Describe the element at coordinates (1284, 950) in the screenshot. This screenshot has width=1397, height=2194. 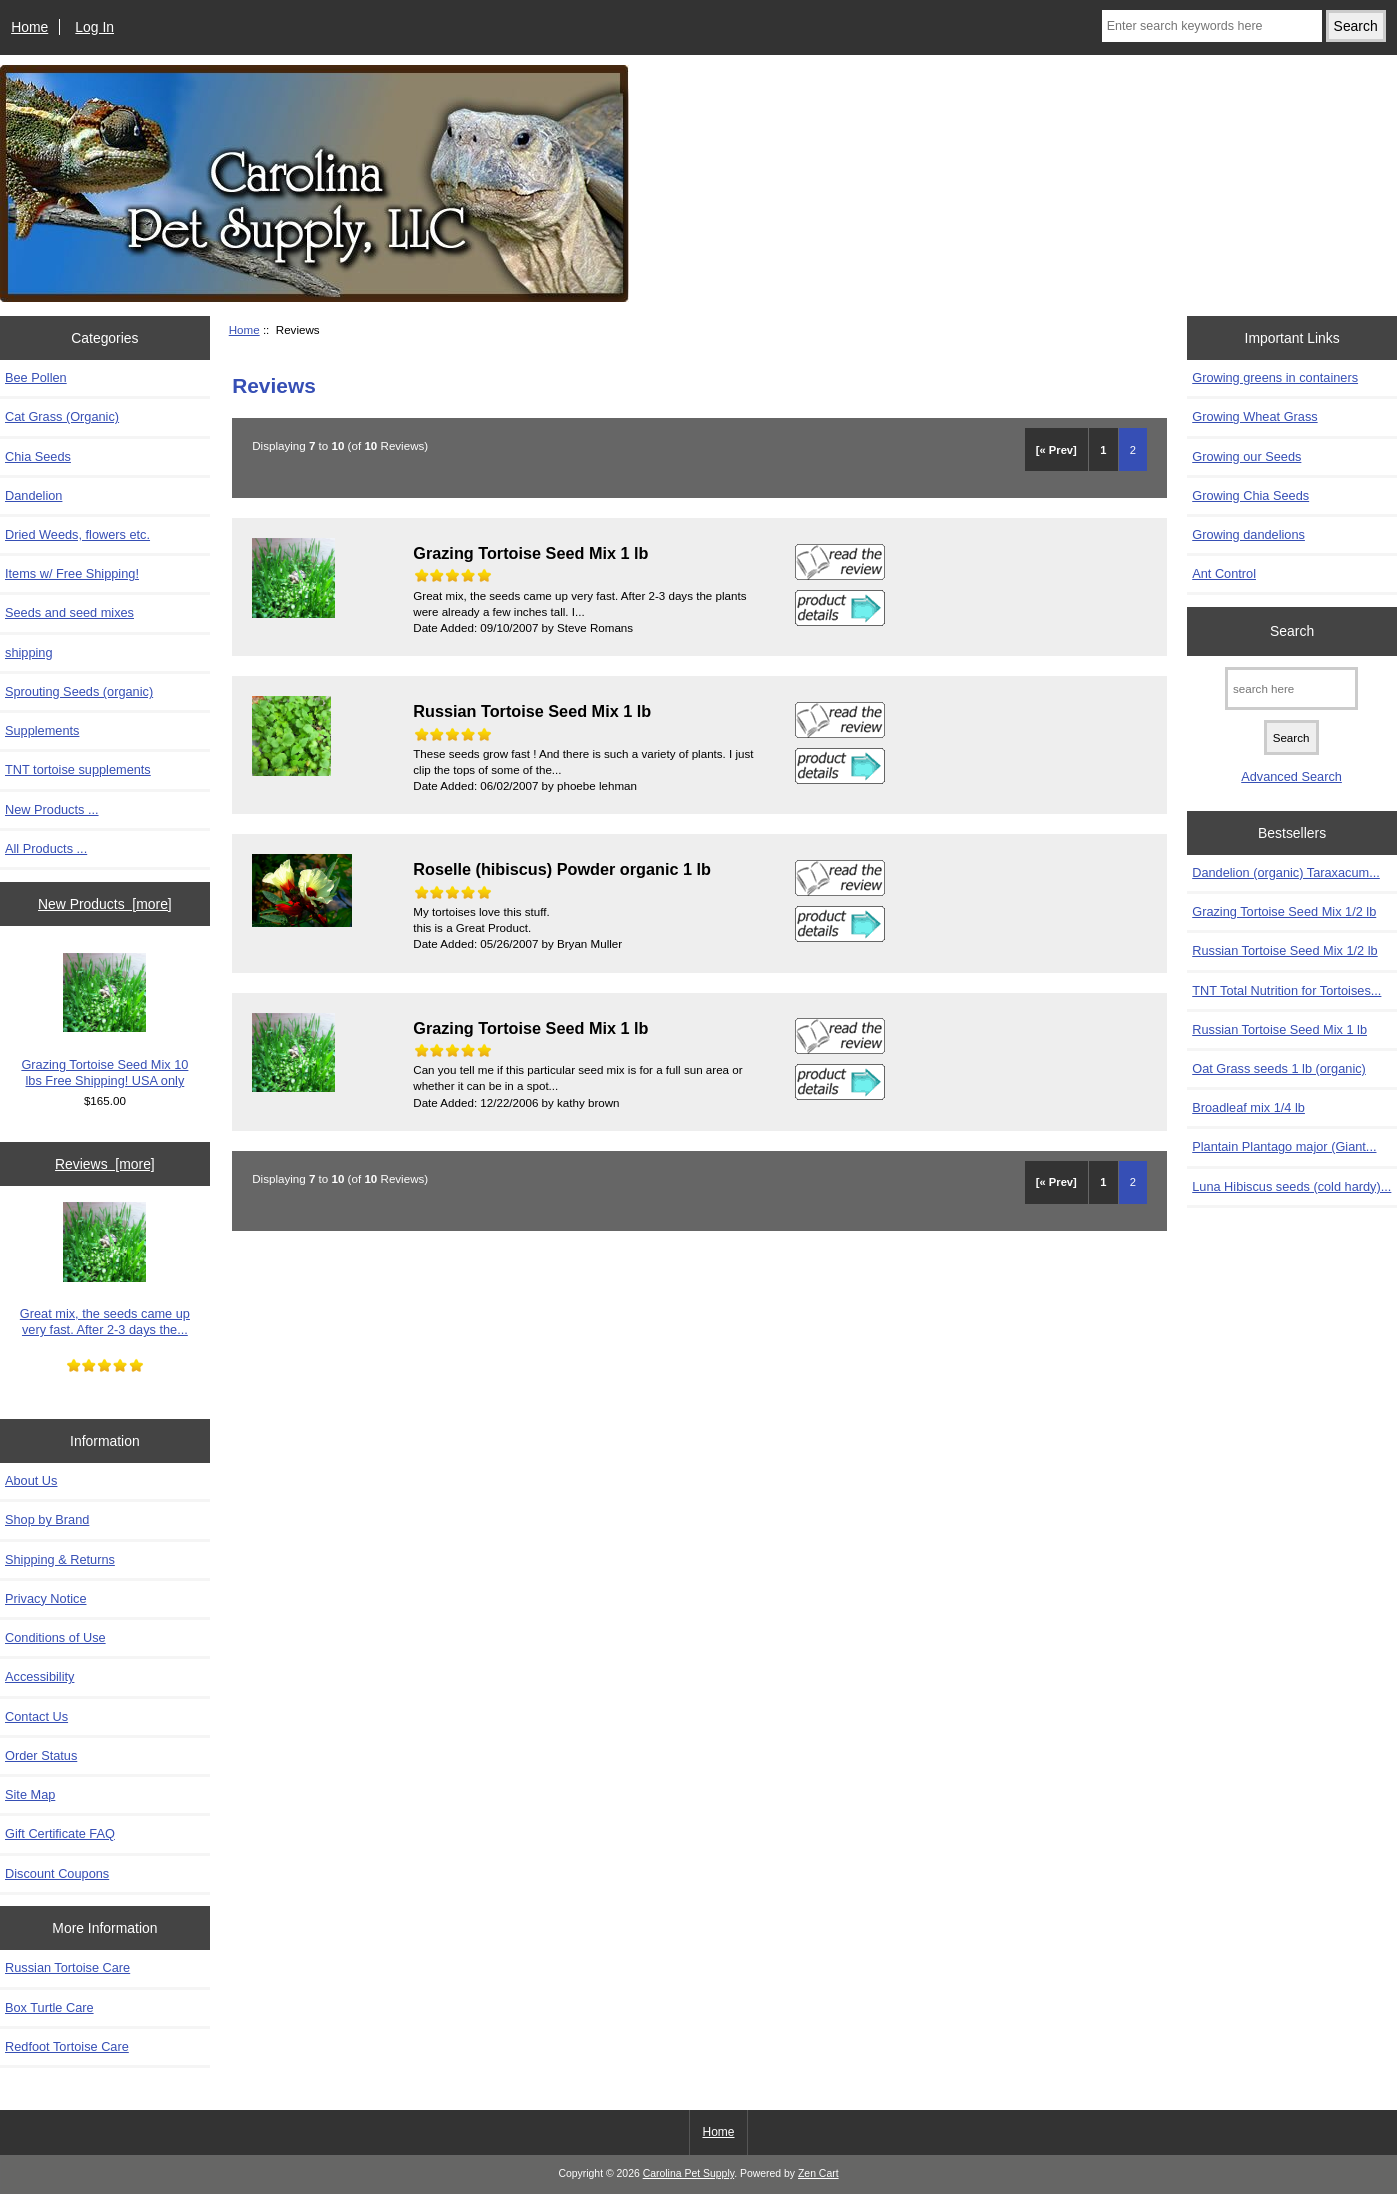
I see `Russian Tortoise Seed Mix 1/2 lb` at that location.